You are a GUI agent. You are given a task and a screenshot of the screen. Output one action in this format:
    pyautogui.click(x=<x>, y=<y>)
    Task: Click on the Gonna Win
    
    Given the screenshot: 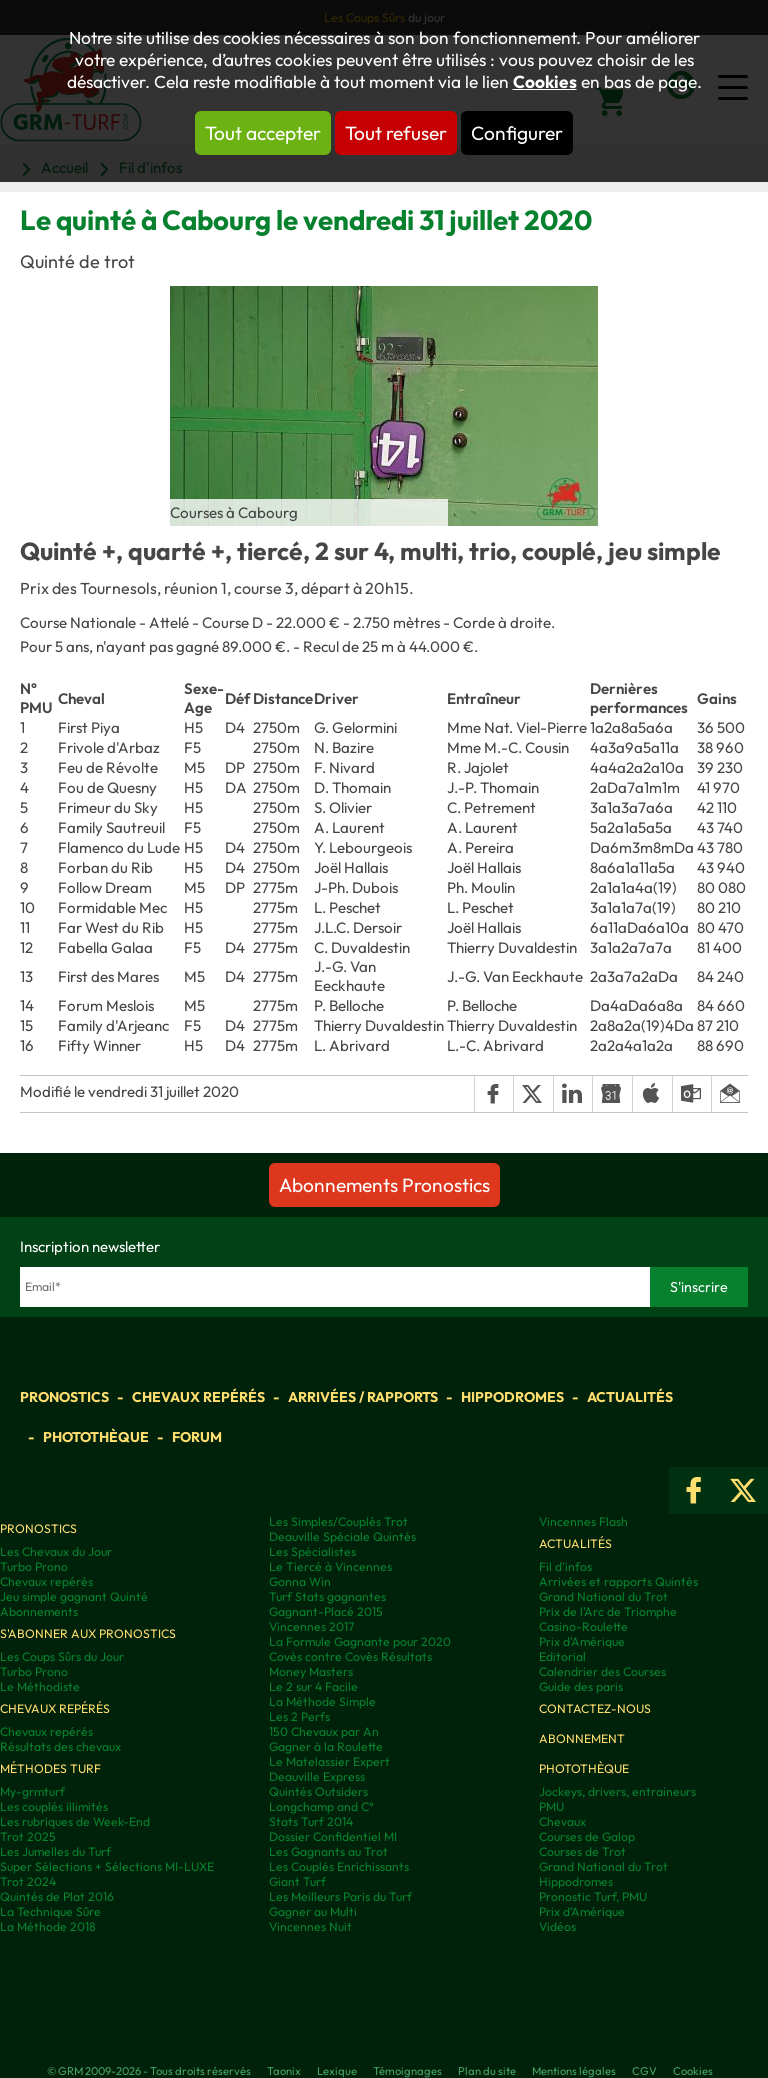 What is the action you would take?
    pyautogui.click(x=300, y=1581)
    